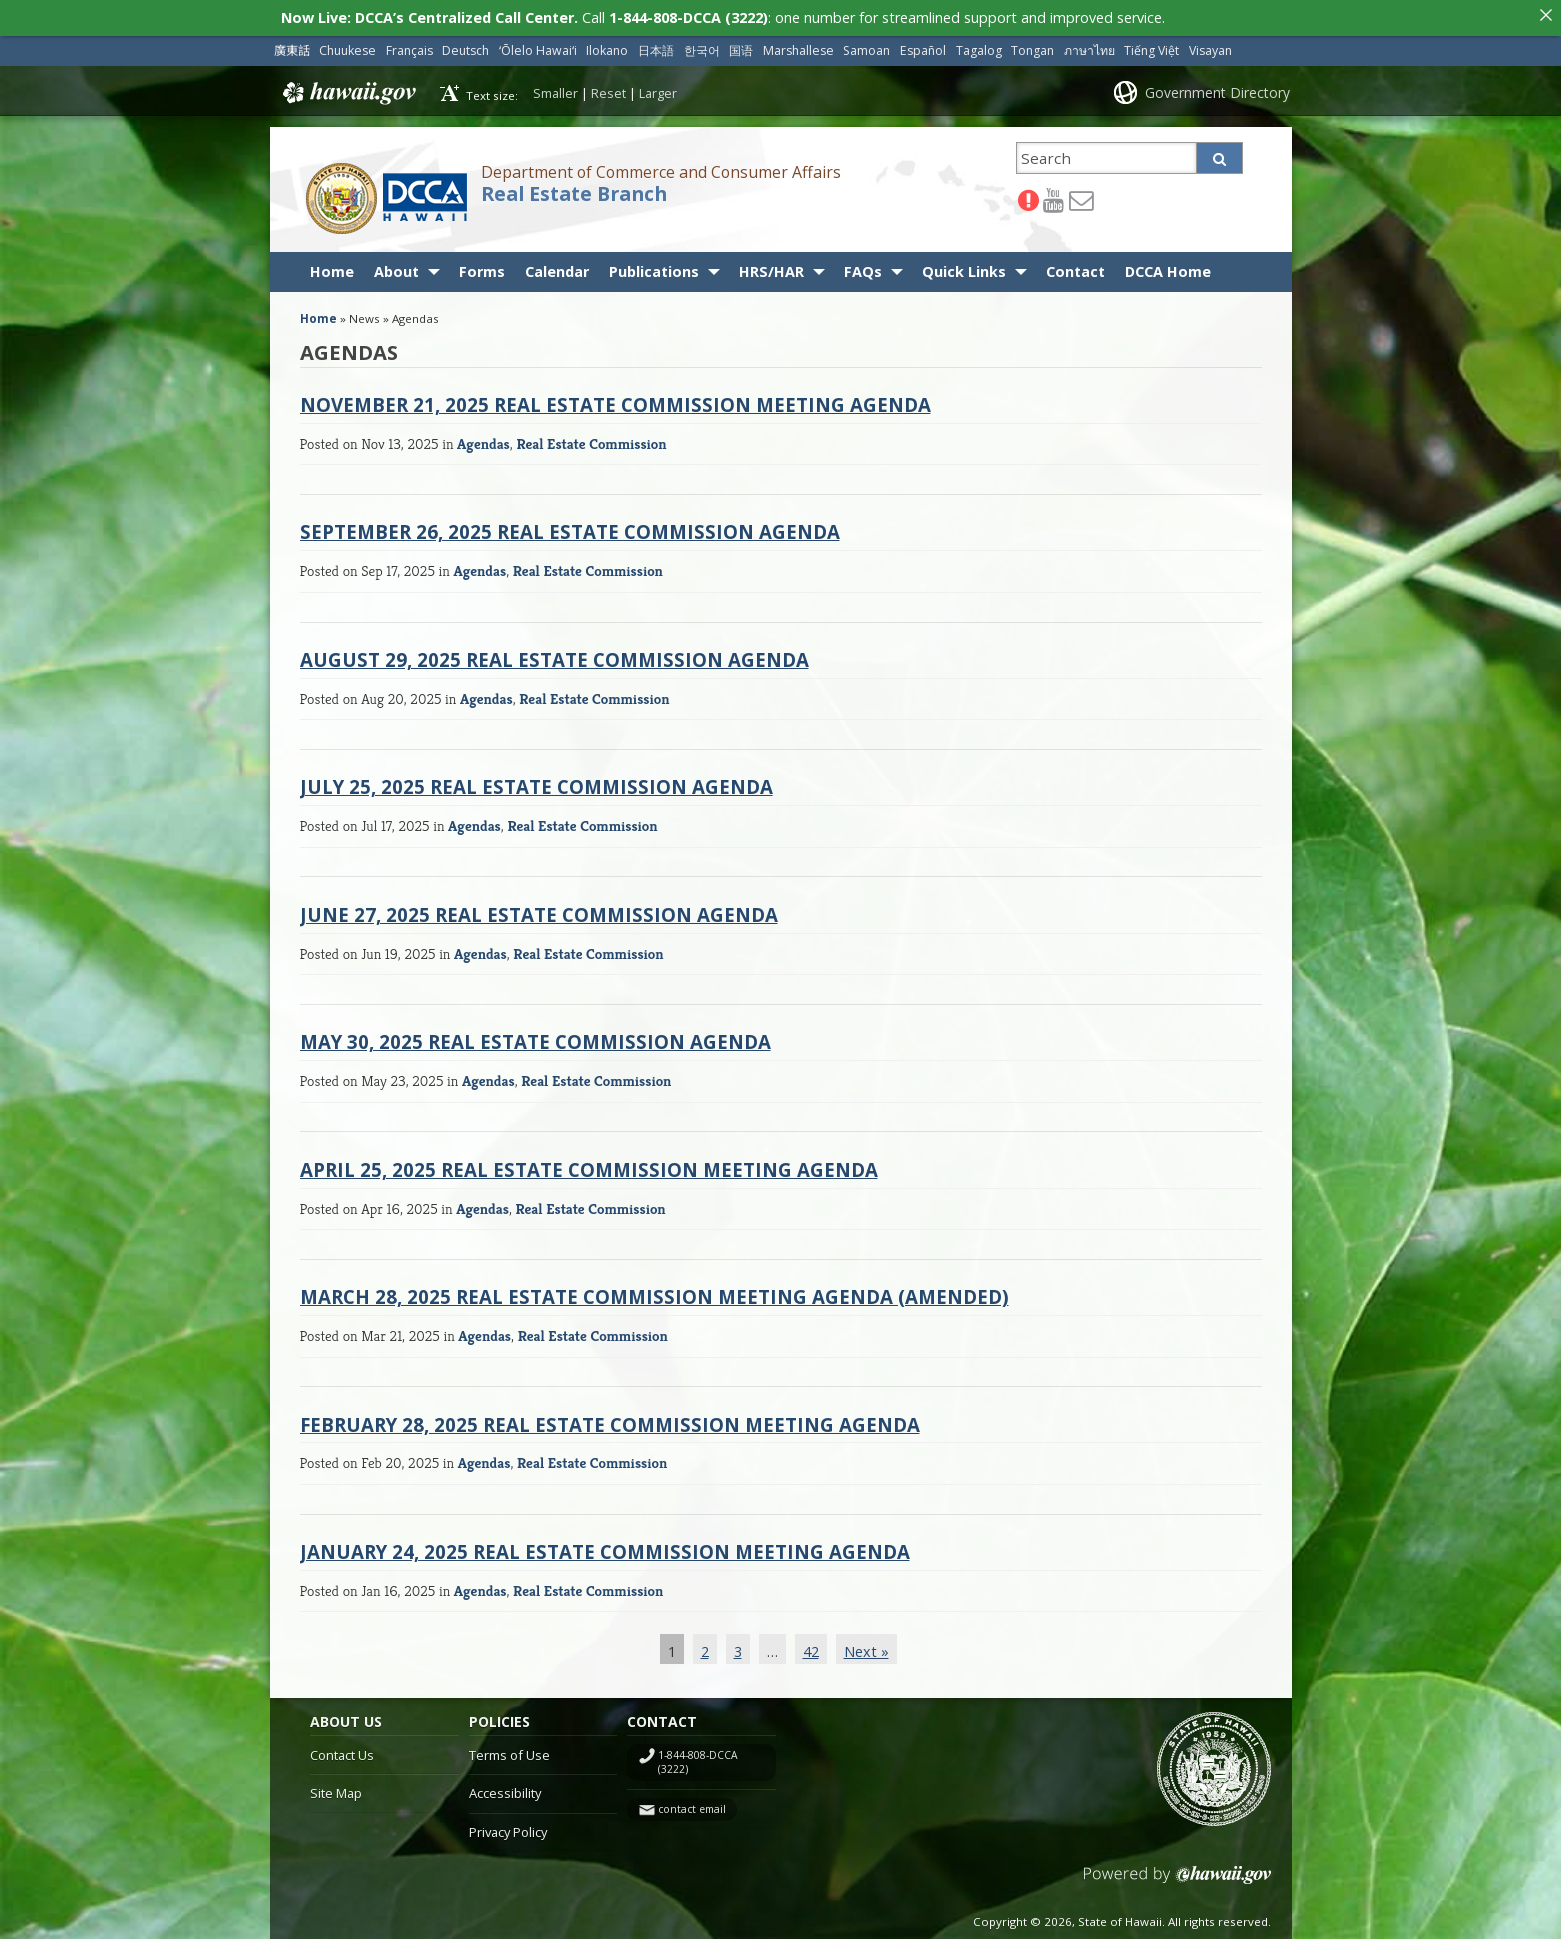 The height and width of the screenshot is (1939, 1561). Describe the element at coordinates (396, 267) in the screenshot. I see `About` at that location.